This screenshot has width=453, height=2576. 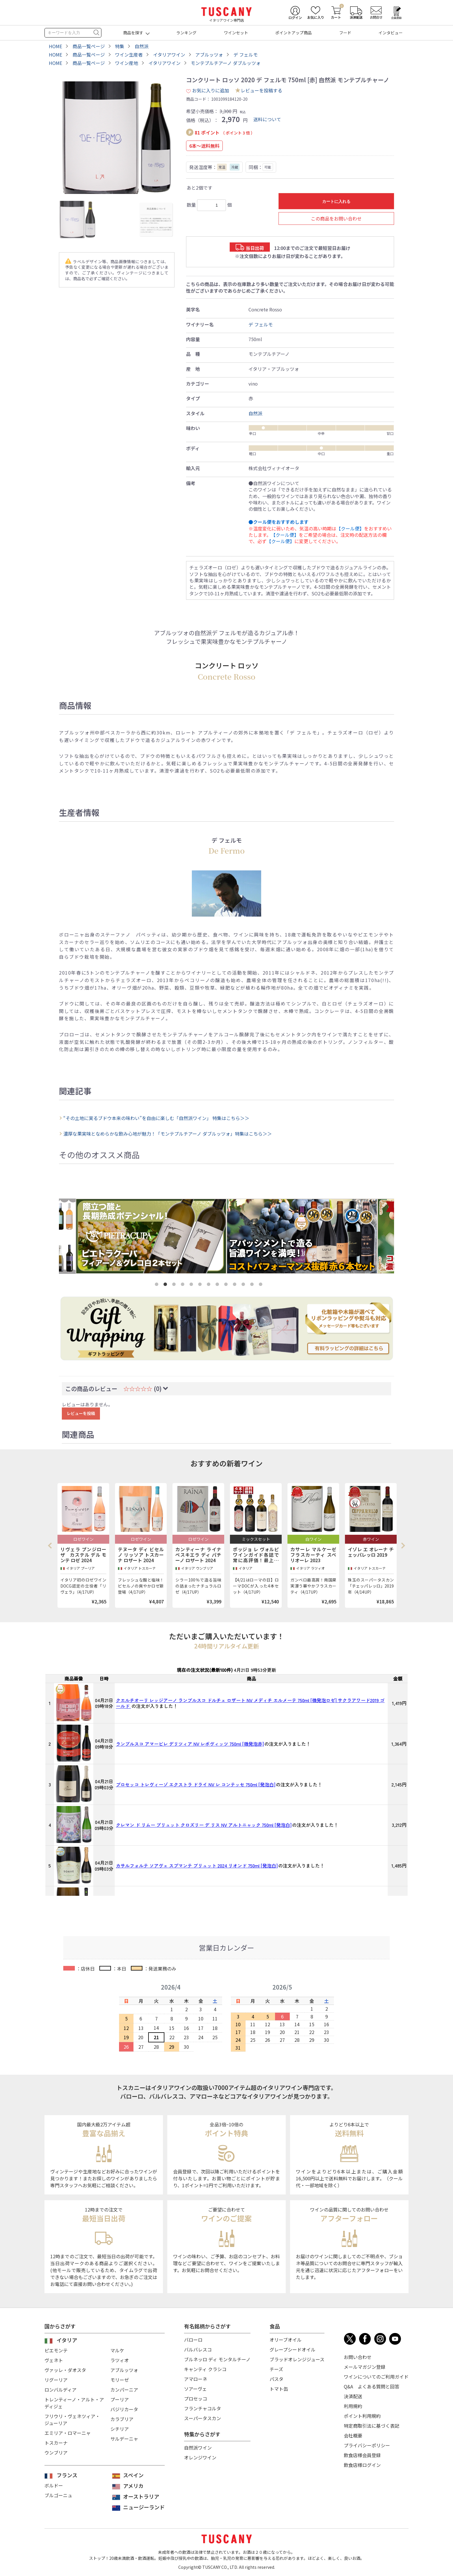 I want to click on ソアーヴェ, so click(x=195, y=2388).